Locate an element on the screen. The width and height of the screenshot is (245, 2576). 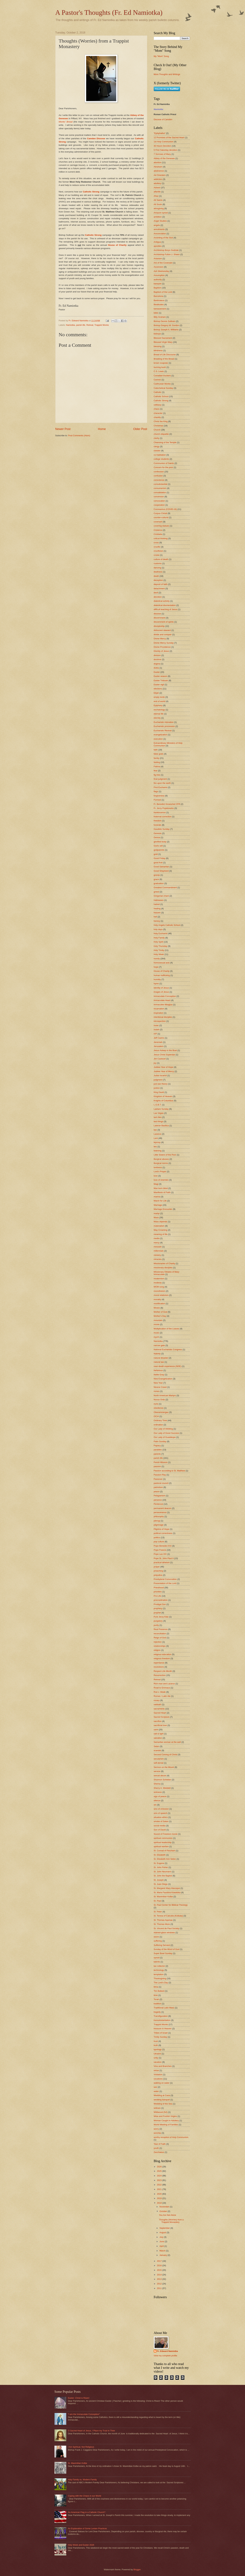
Fr. Benedict Groeschel CFR is located at coordinates (167, 804).